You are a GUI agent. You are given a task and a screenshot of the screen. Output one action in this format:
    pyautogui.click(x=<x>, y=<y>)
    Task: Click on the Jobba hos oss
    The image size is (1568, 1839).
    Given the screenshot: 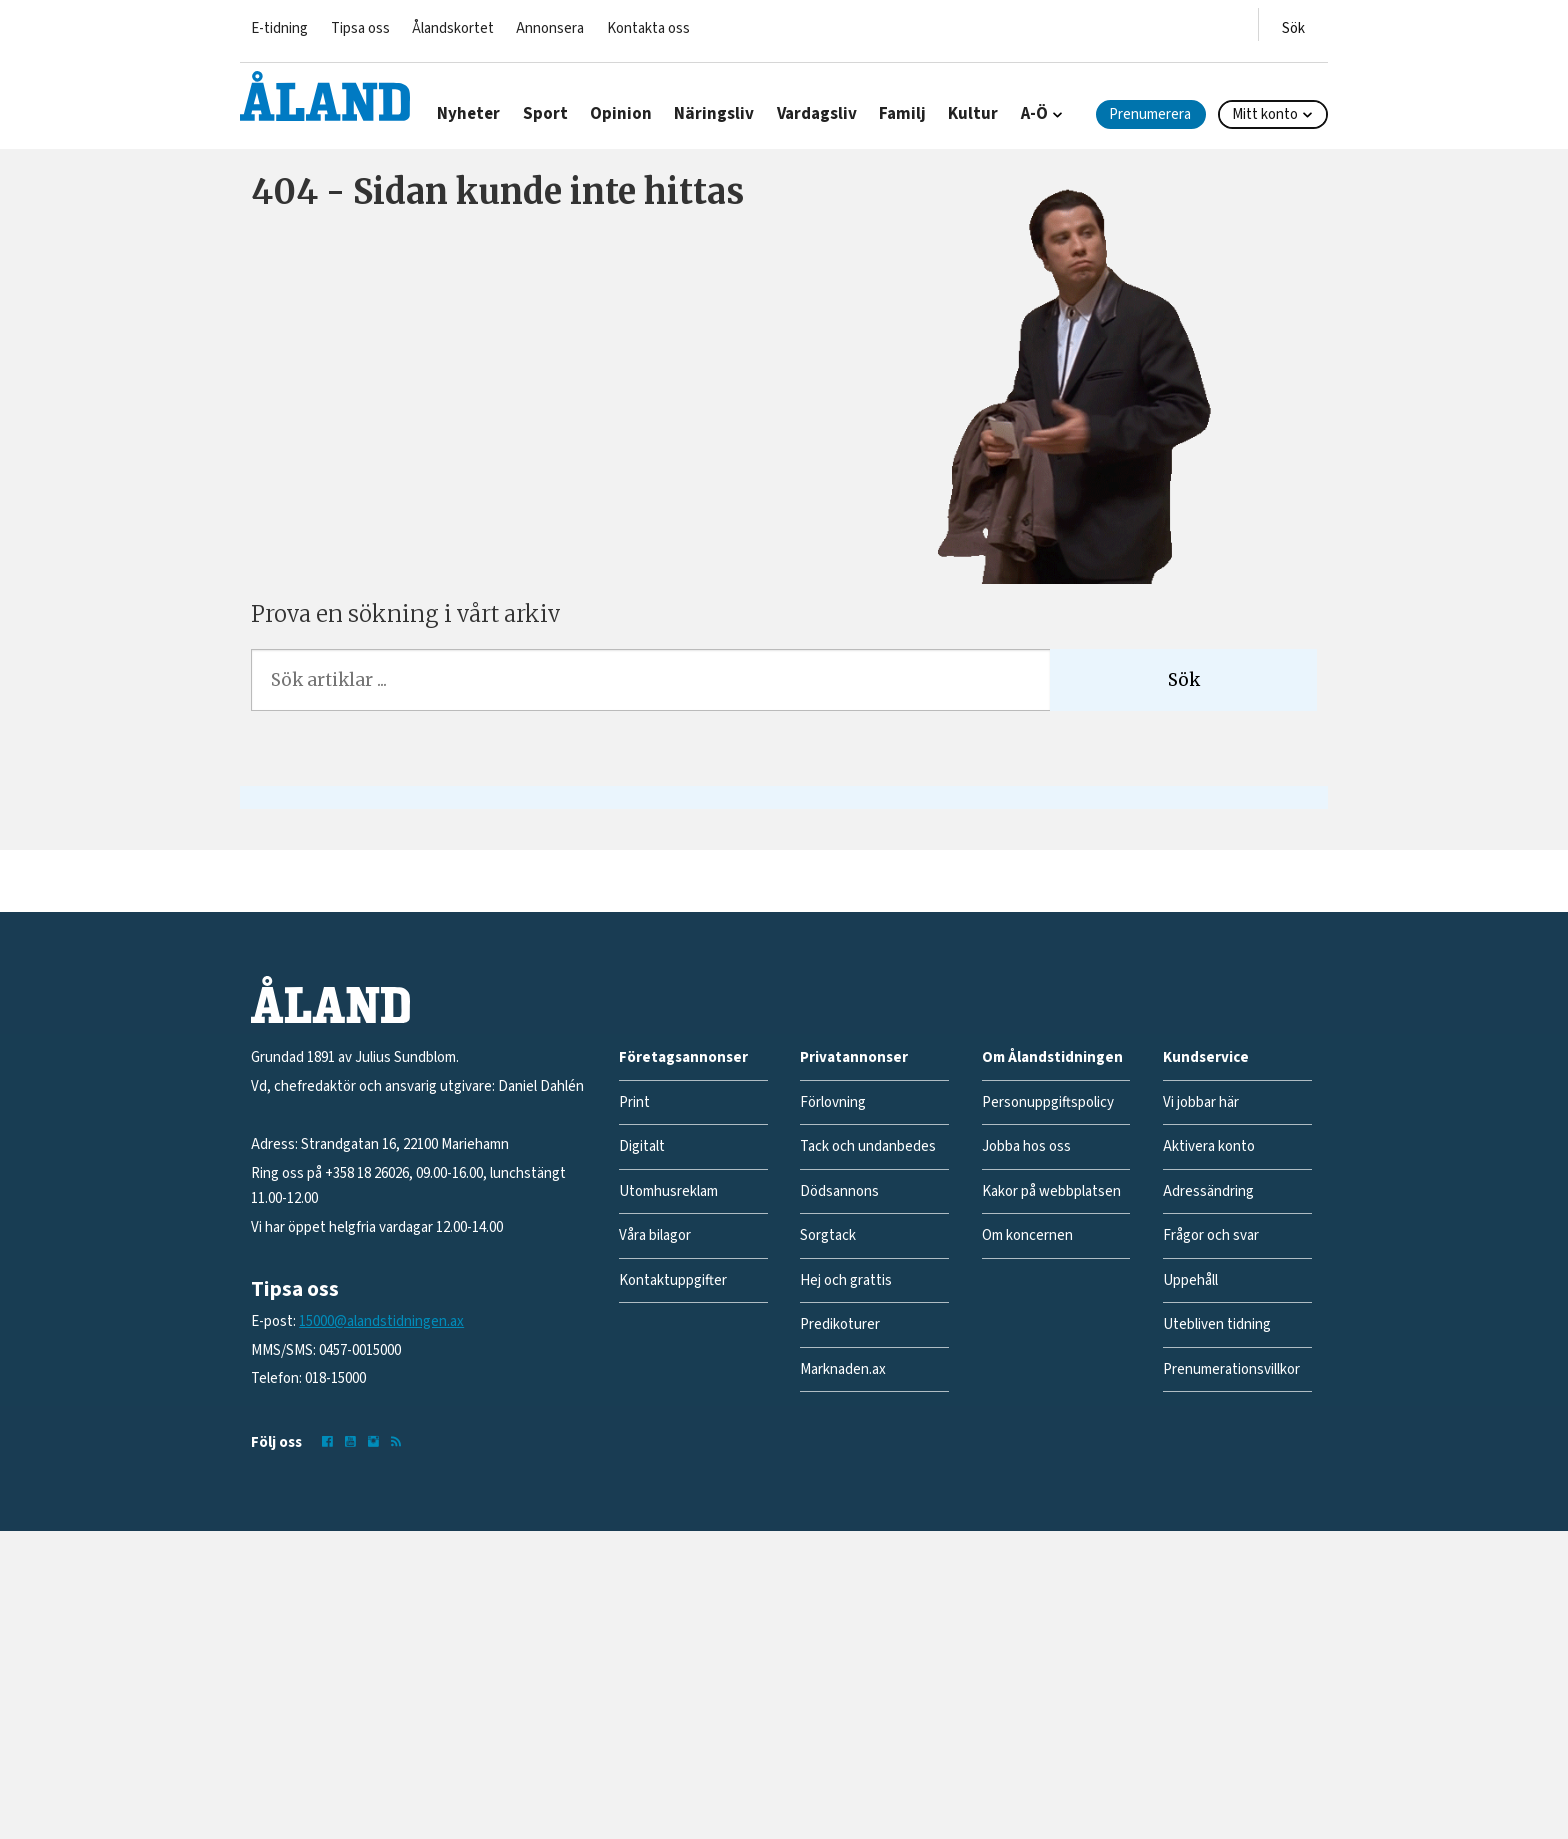 What is the action you would take?
    pyautogui.click(x=1026, y=1146)
    